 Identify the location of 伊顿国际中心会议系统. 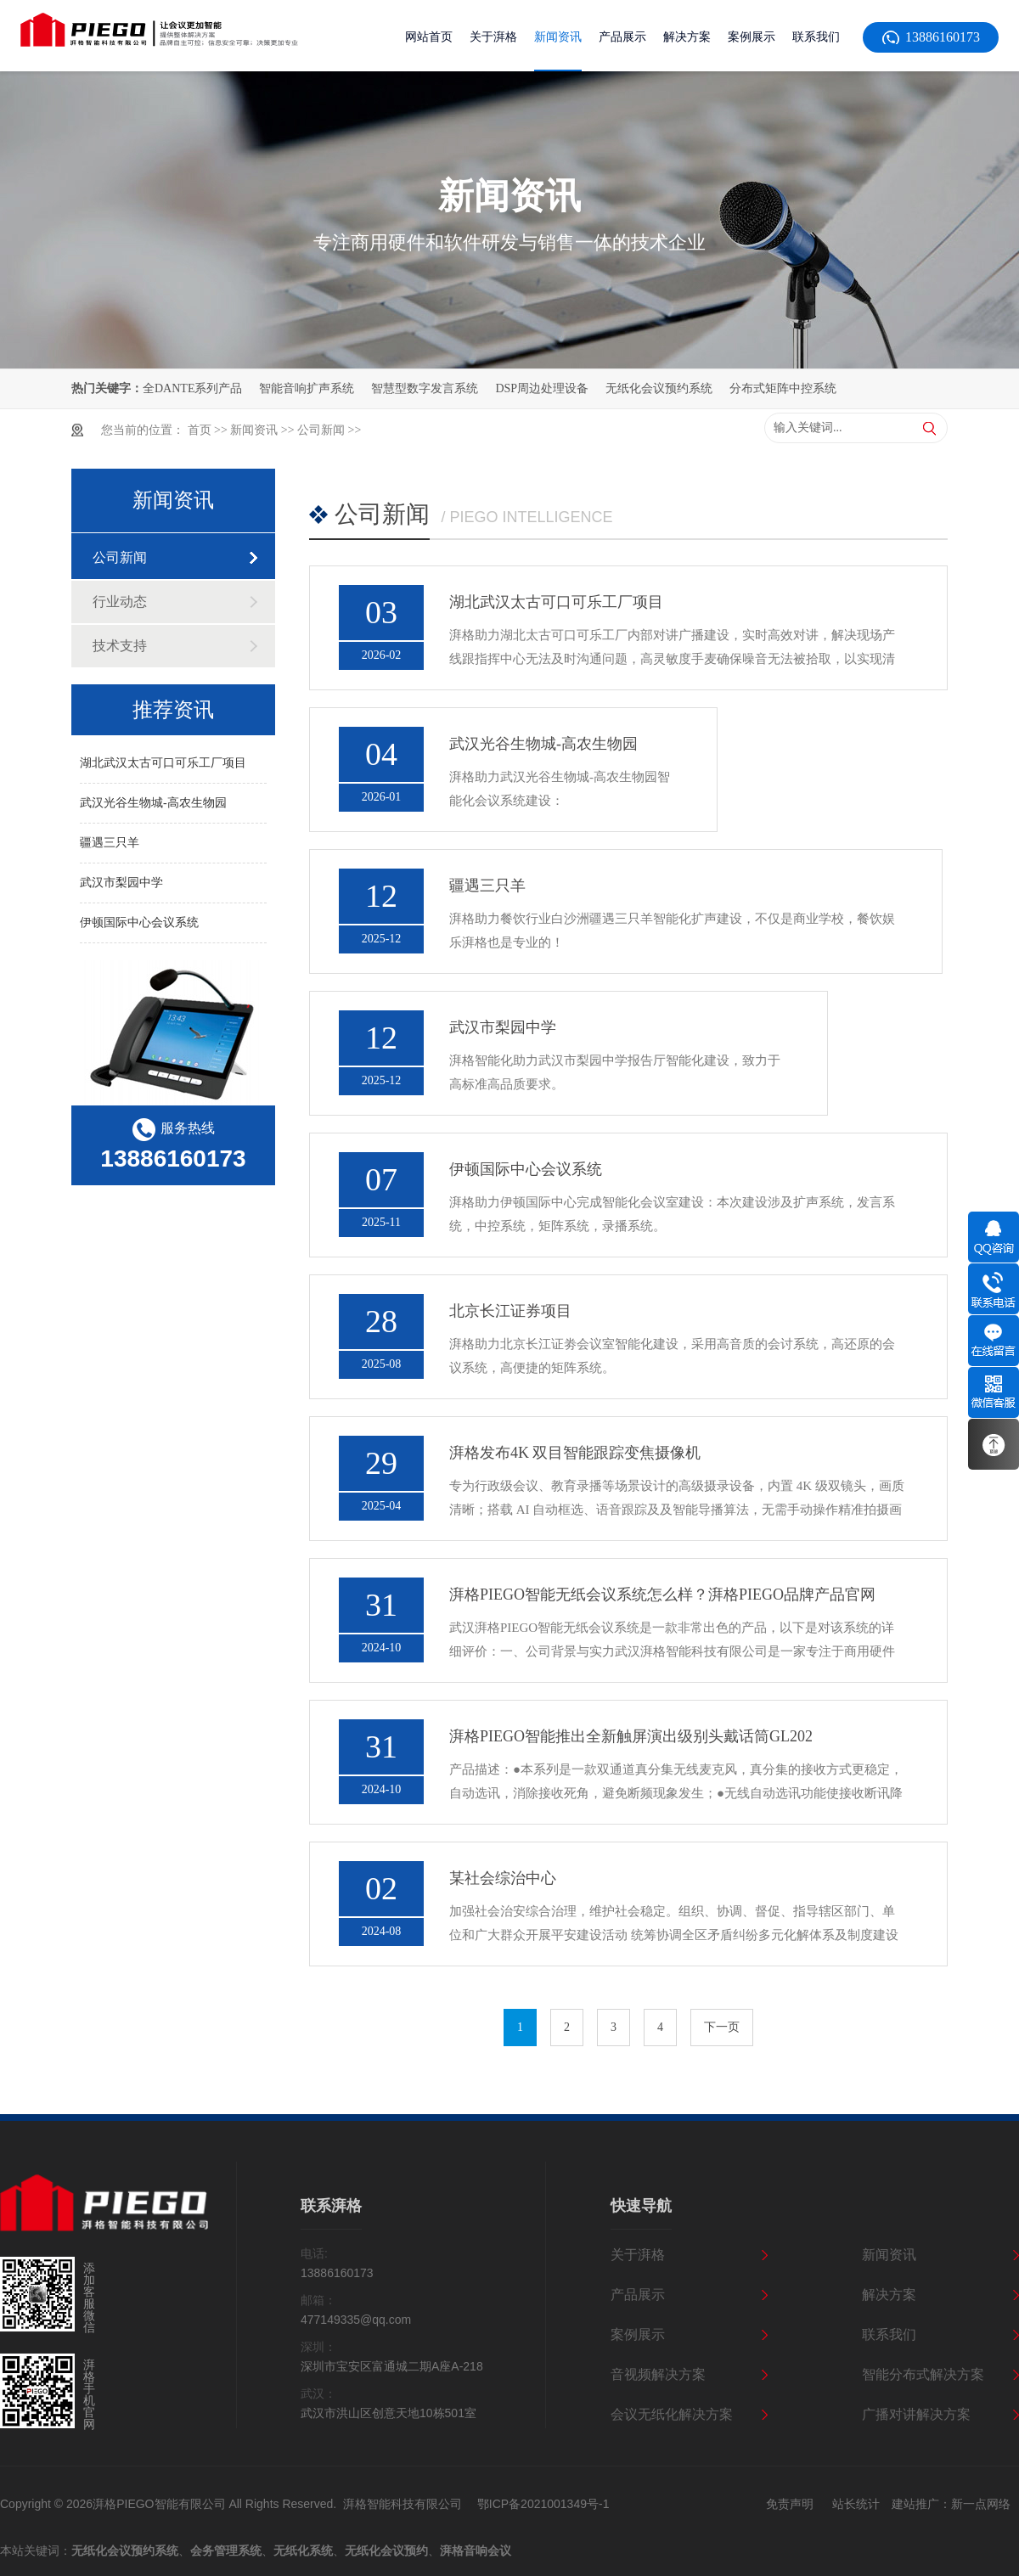
(139, 922).